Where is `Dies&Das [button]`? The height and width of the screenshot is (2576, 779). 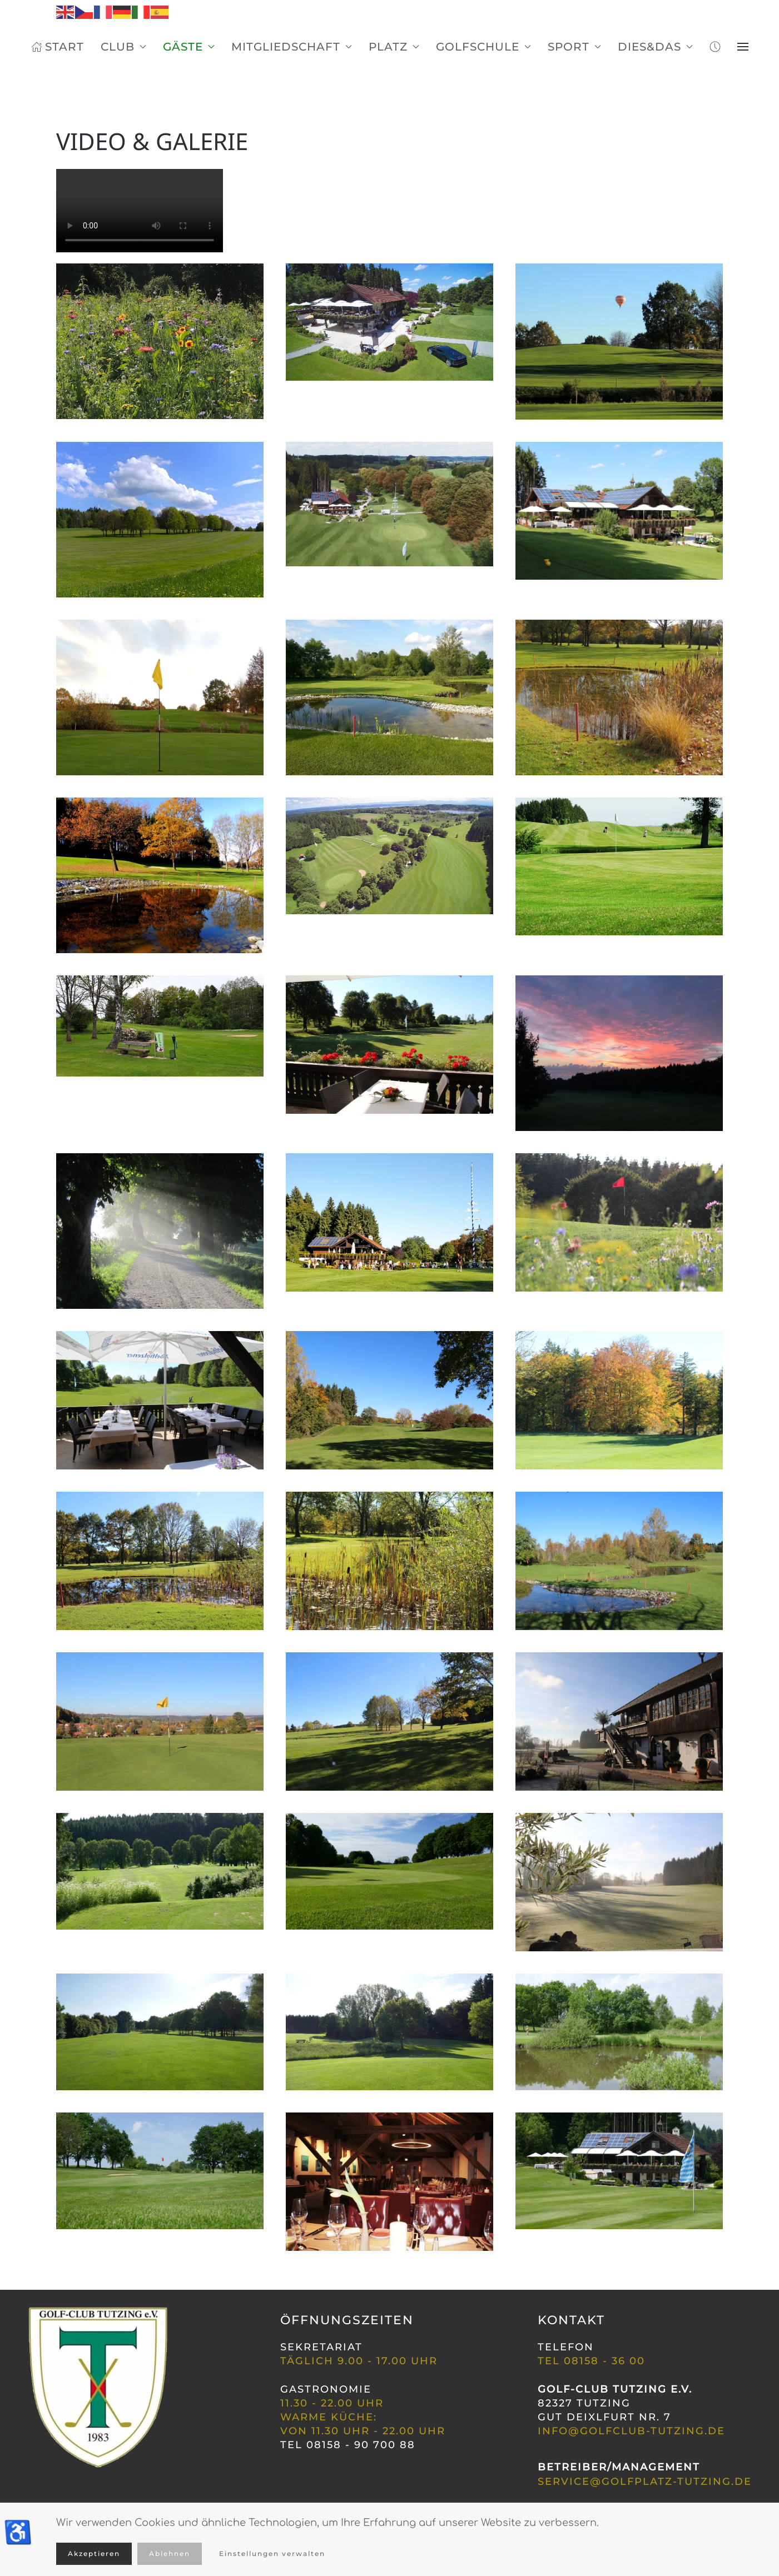
Dies&Das [button] is located at coordinates (655, 46).